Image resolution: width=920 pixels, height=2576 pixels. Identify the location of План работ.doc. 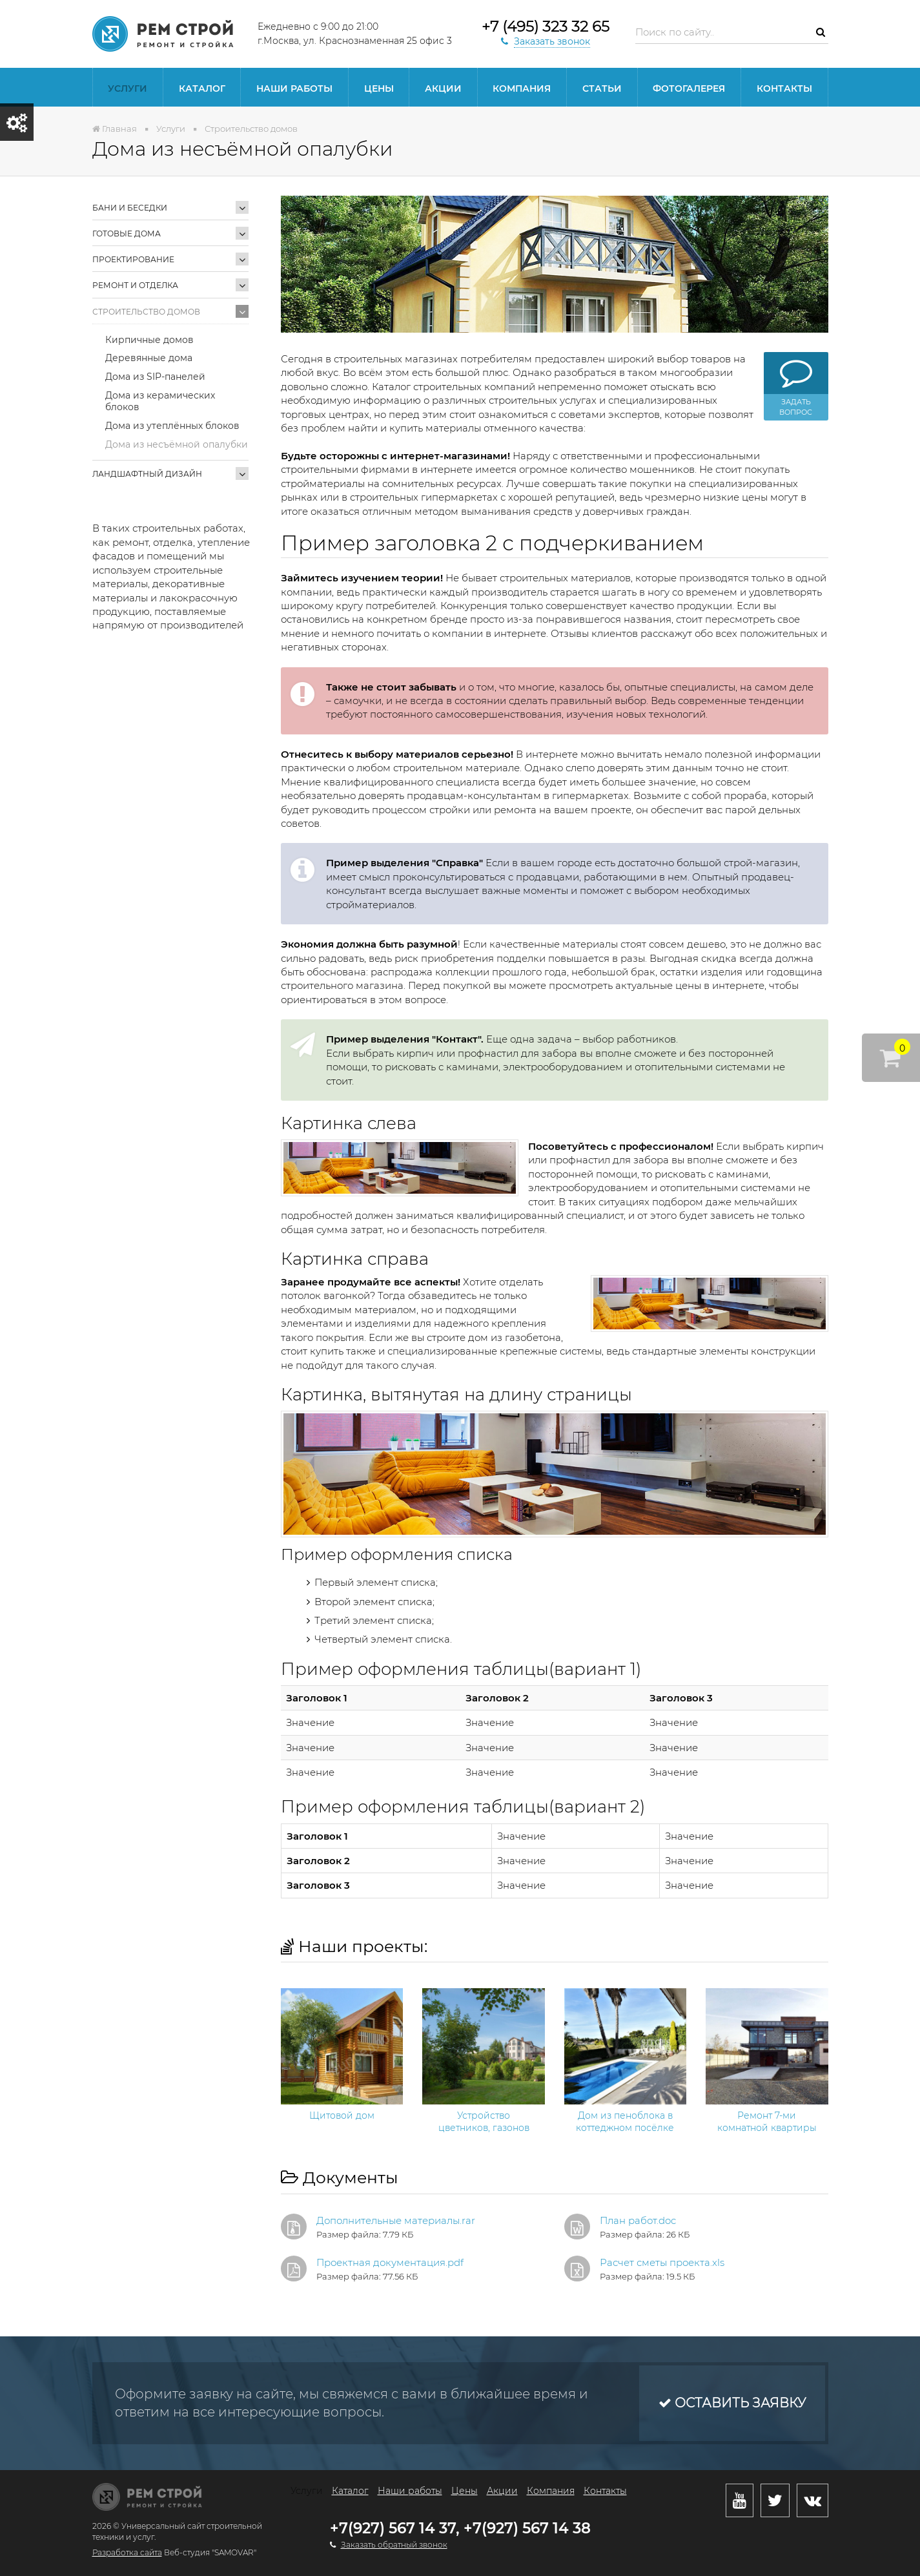
(638, 2220).